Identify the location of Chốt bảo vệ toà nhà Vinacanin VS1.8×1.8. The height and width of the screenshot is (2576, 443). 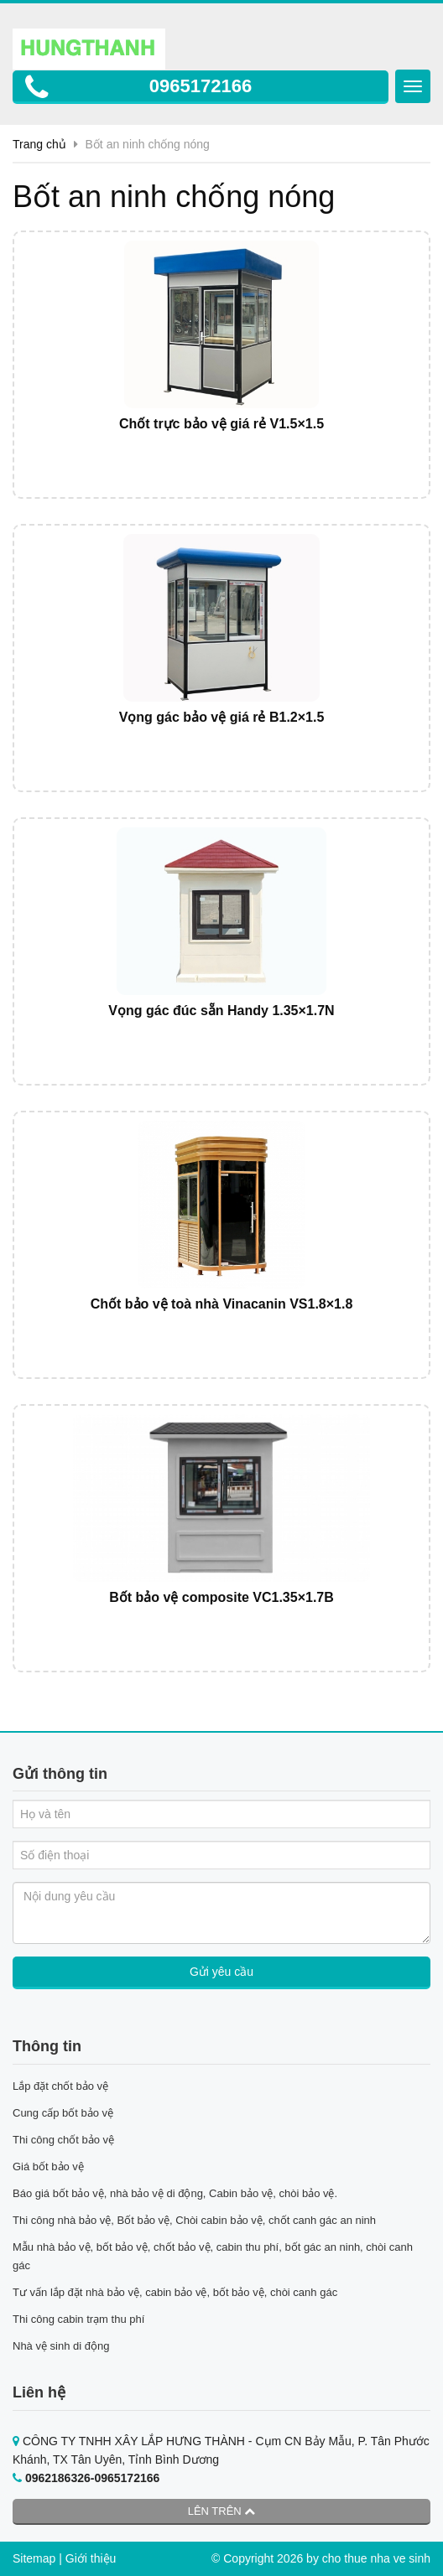
(222, 1304).